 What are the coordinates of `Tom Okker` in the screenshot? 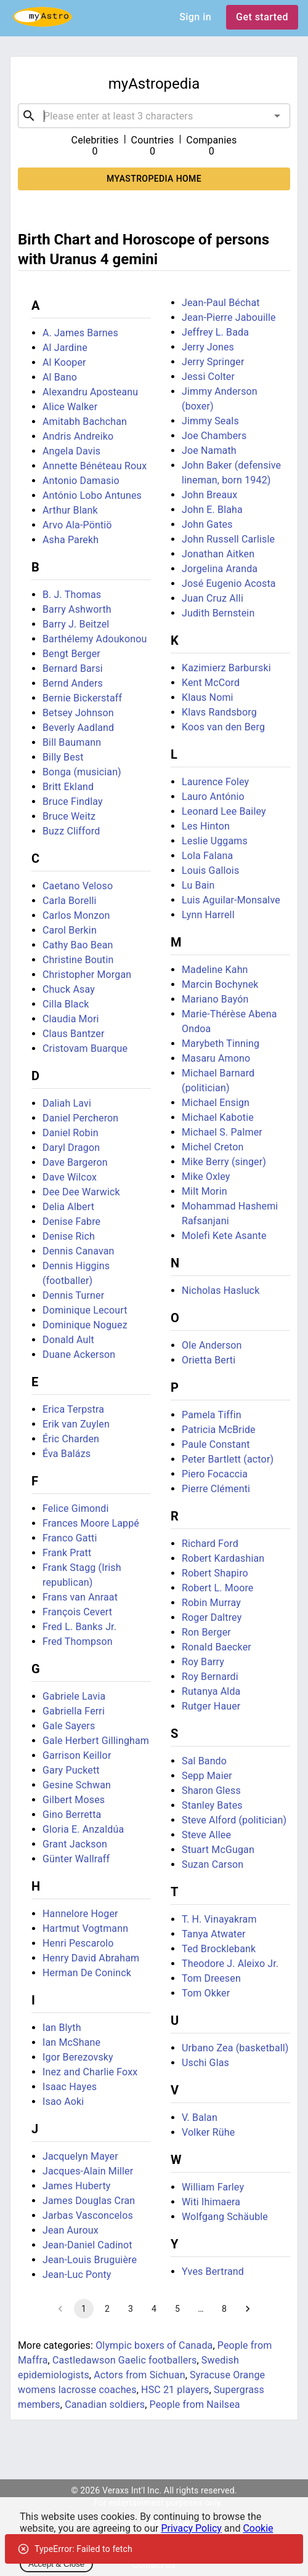 It's located at (206, 1993).